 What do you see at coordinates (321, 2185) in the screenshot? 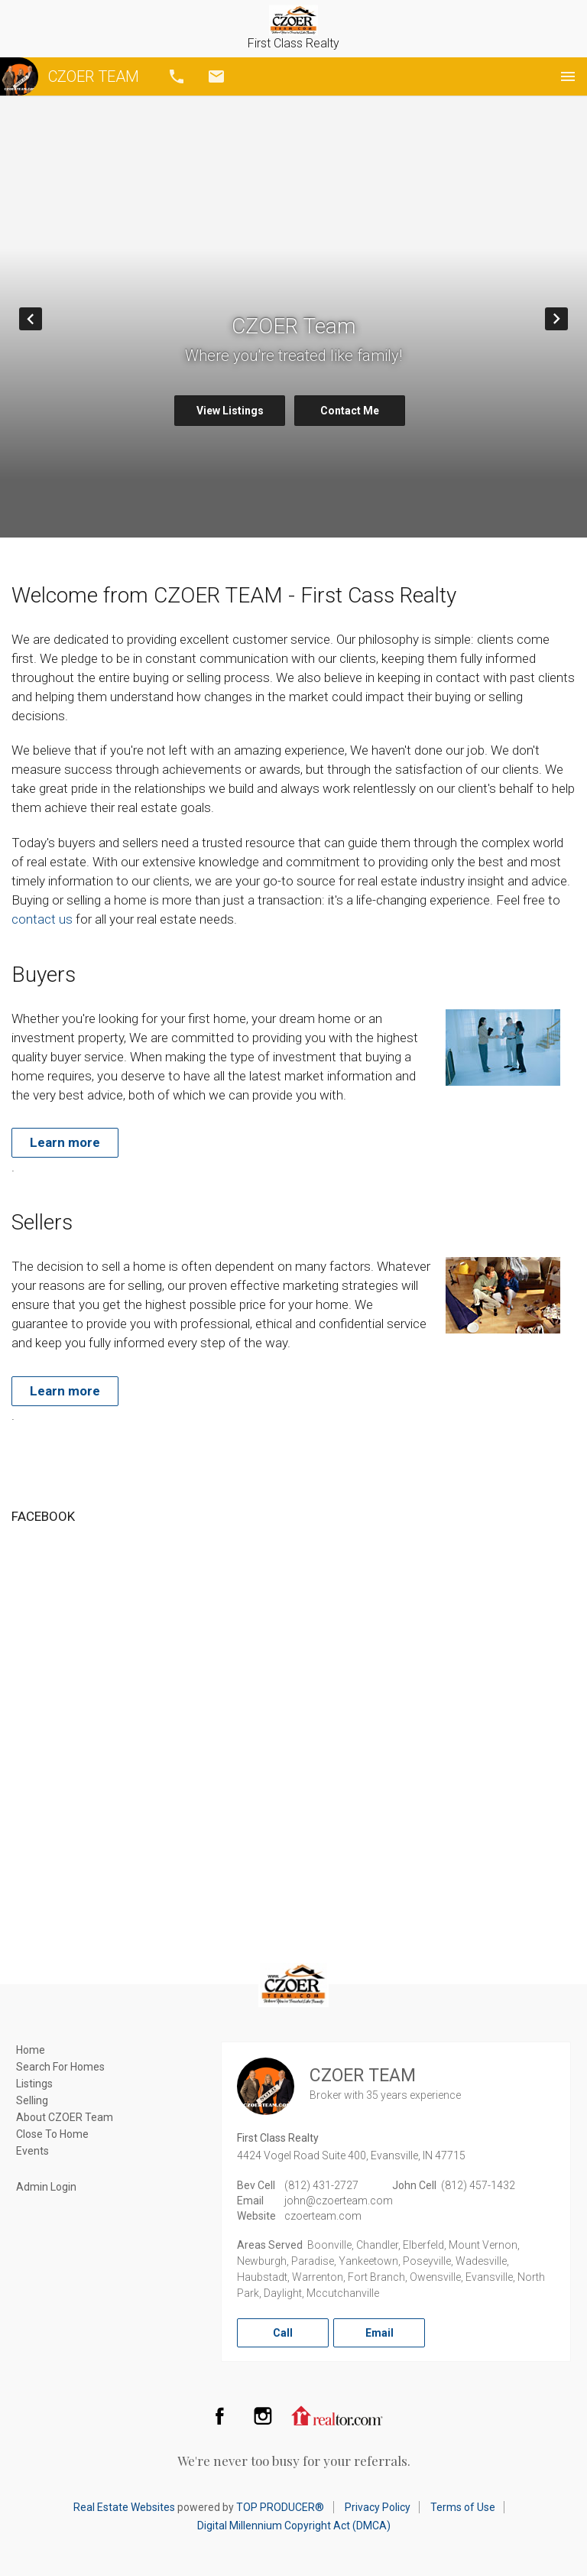
I see `(812) 431-2727` at bounding box center [321, 2185].